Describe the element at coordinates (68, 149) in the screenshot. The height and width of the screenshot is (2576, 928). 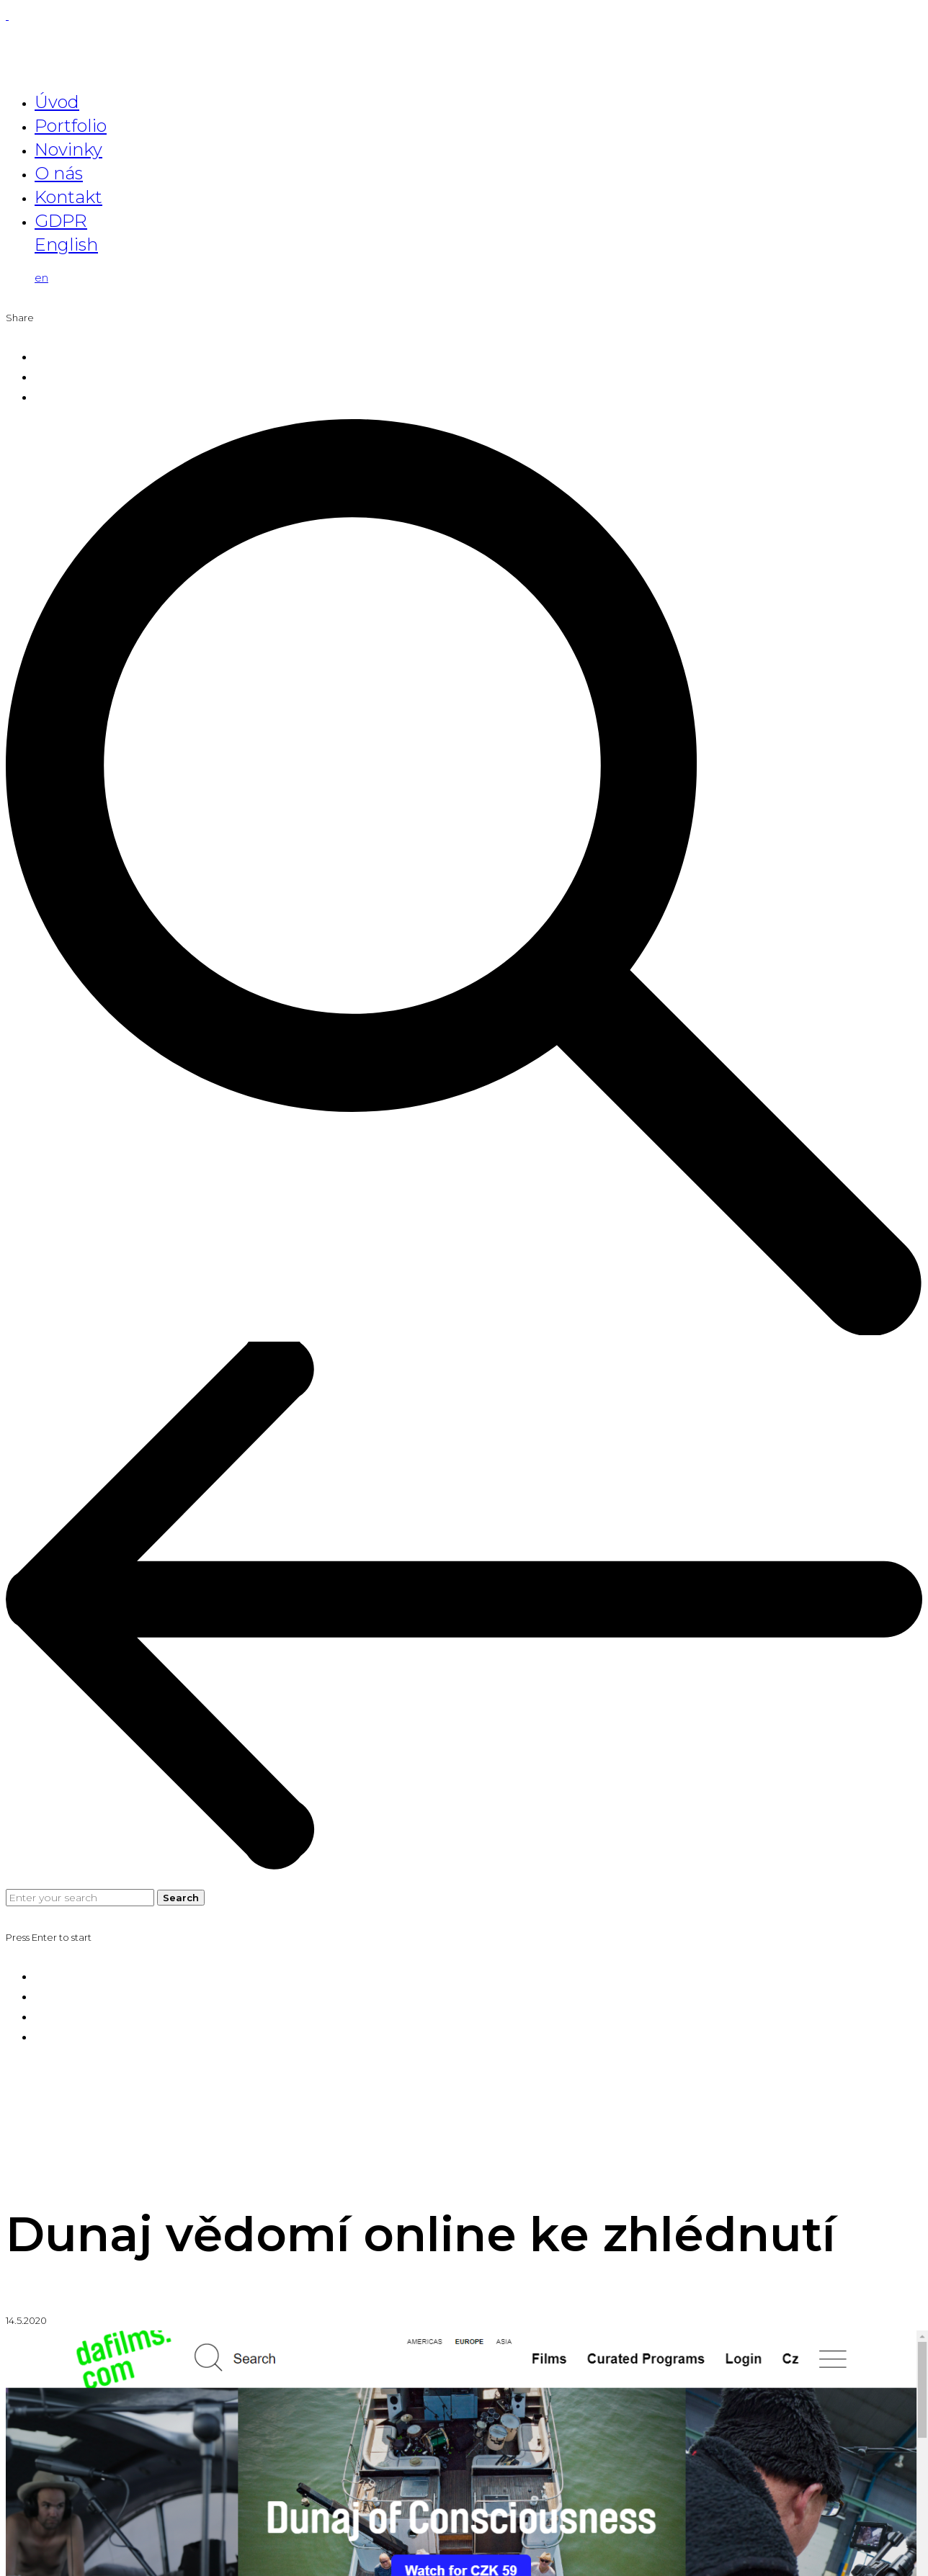
I see `Novinky` at that location.